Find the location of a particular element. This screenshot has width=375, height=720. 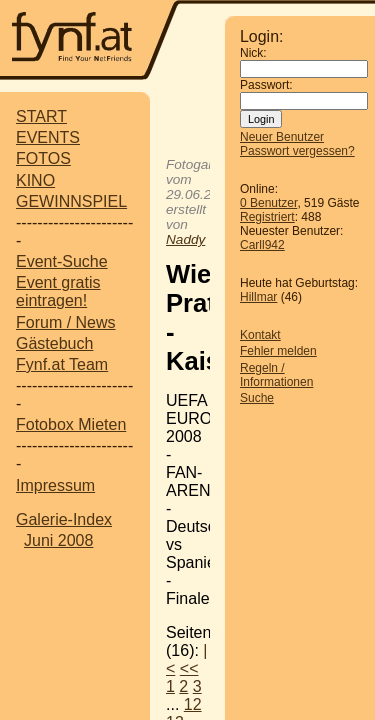

Passwort: is located at coordinates (266, 85).